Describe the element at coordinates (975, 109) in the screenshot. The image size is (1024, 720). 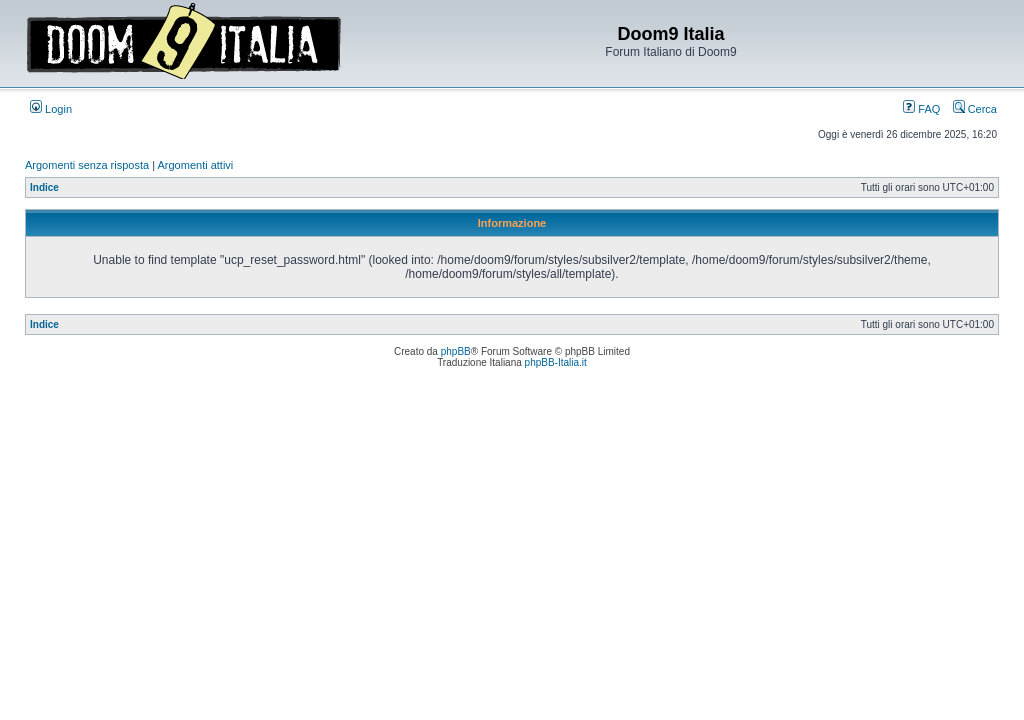
I see `Cerca` at that location.